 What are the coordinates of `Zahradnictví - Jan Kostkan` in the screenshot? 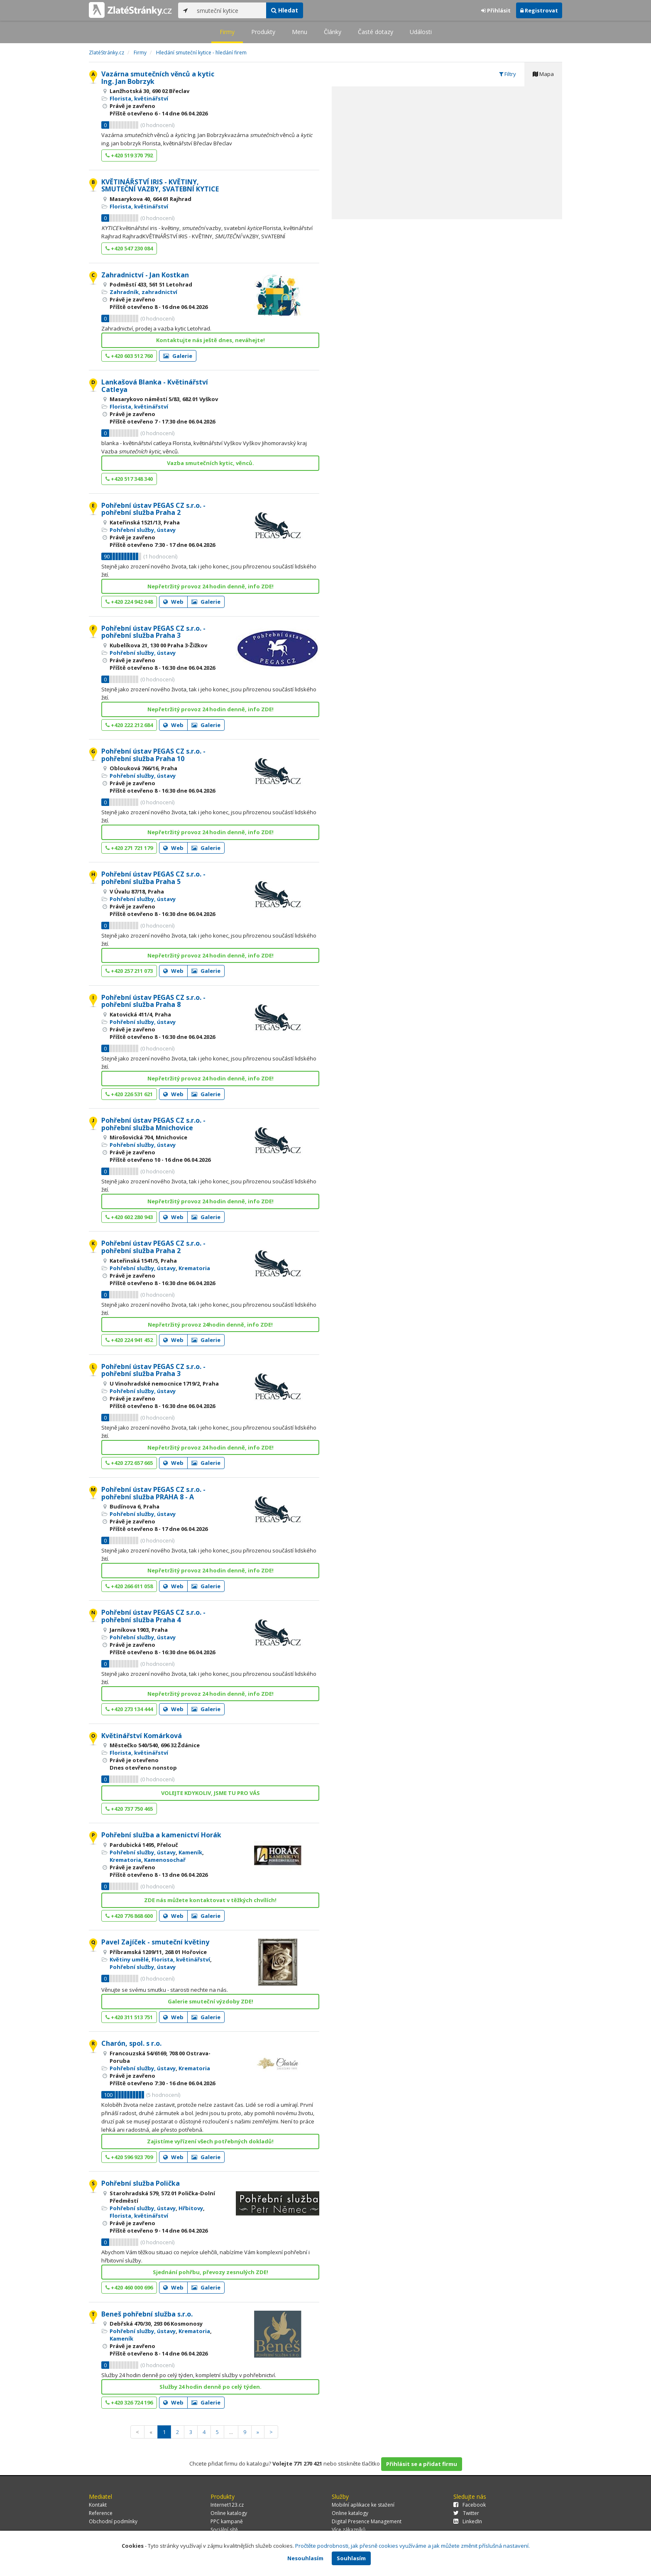 It's located at (145, 274).